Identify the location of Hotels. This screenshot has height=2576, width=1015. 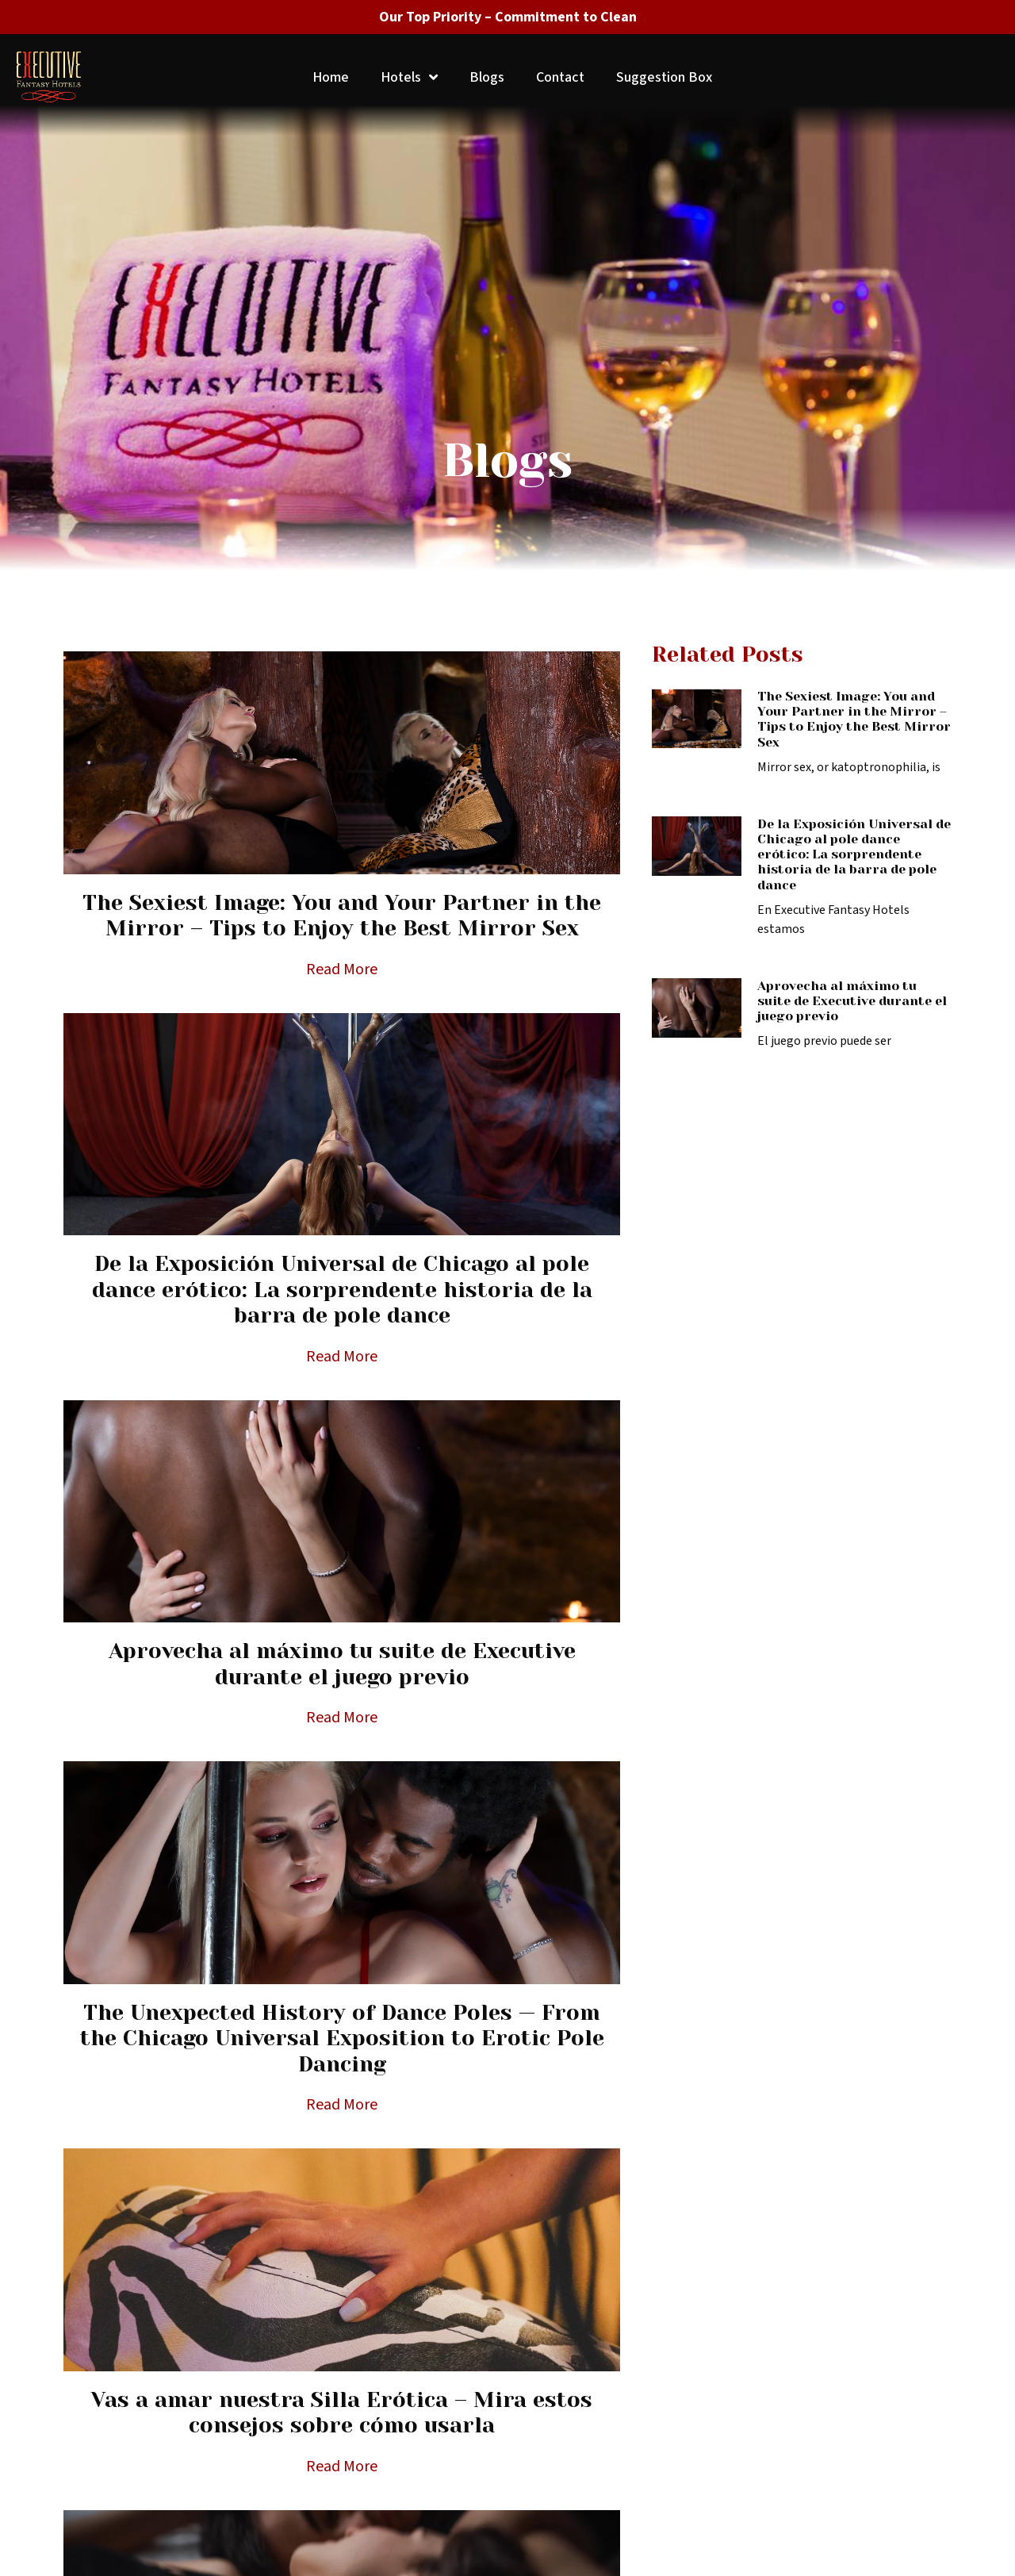
(409, 77).